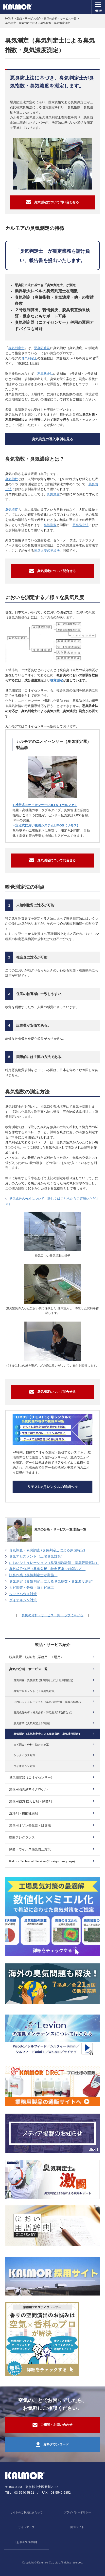 The height and width of the screenshot is (2576, 105). Describe the element at coordinates (31, 1588) in the screenshot. I see `カビ調査・分析・防カビ施工` at that location.